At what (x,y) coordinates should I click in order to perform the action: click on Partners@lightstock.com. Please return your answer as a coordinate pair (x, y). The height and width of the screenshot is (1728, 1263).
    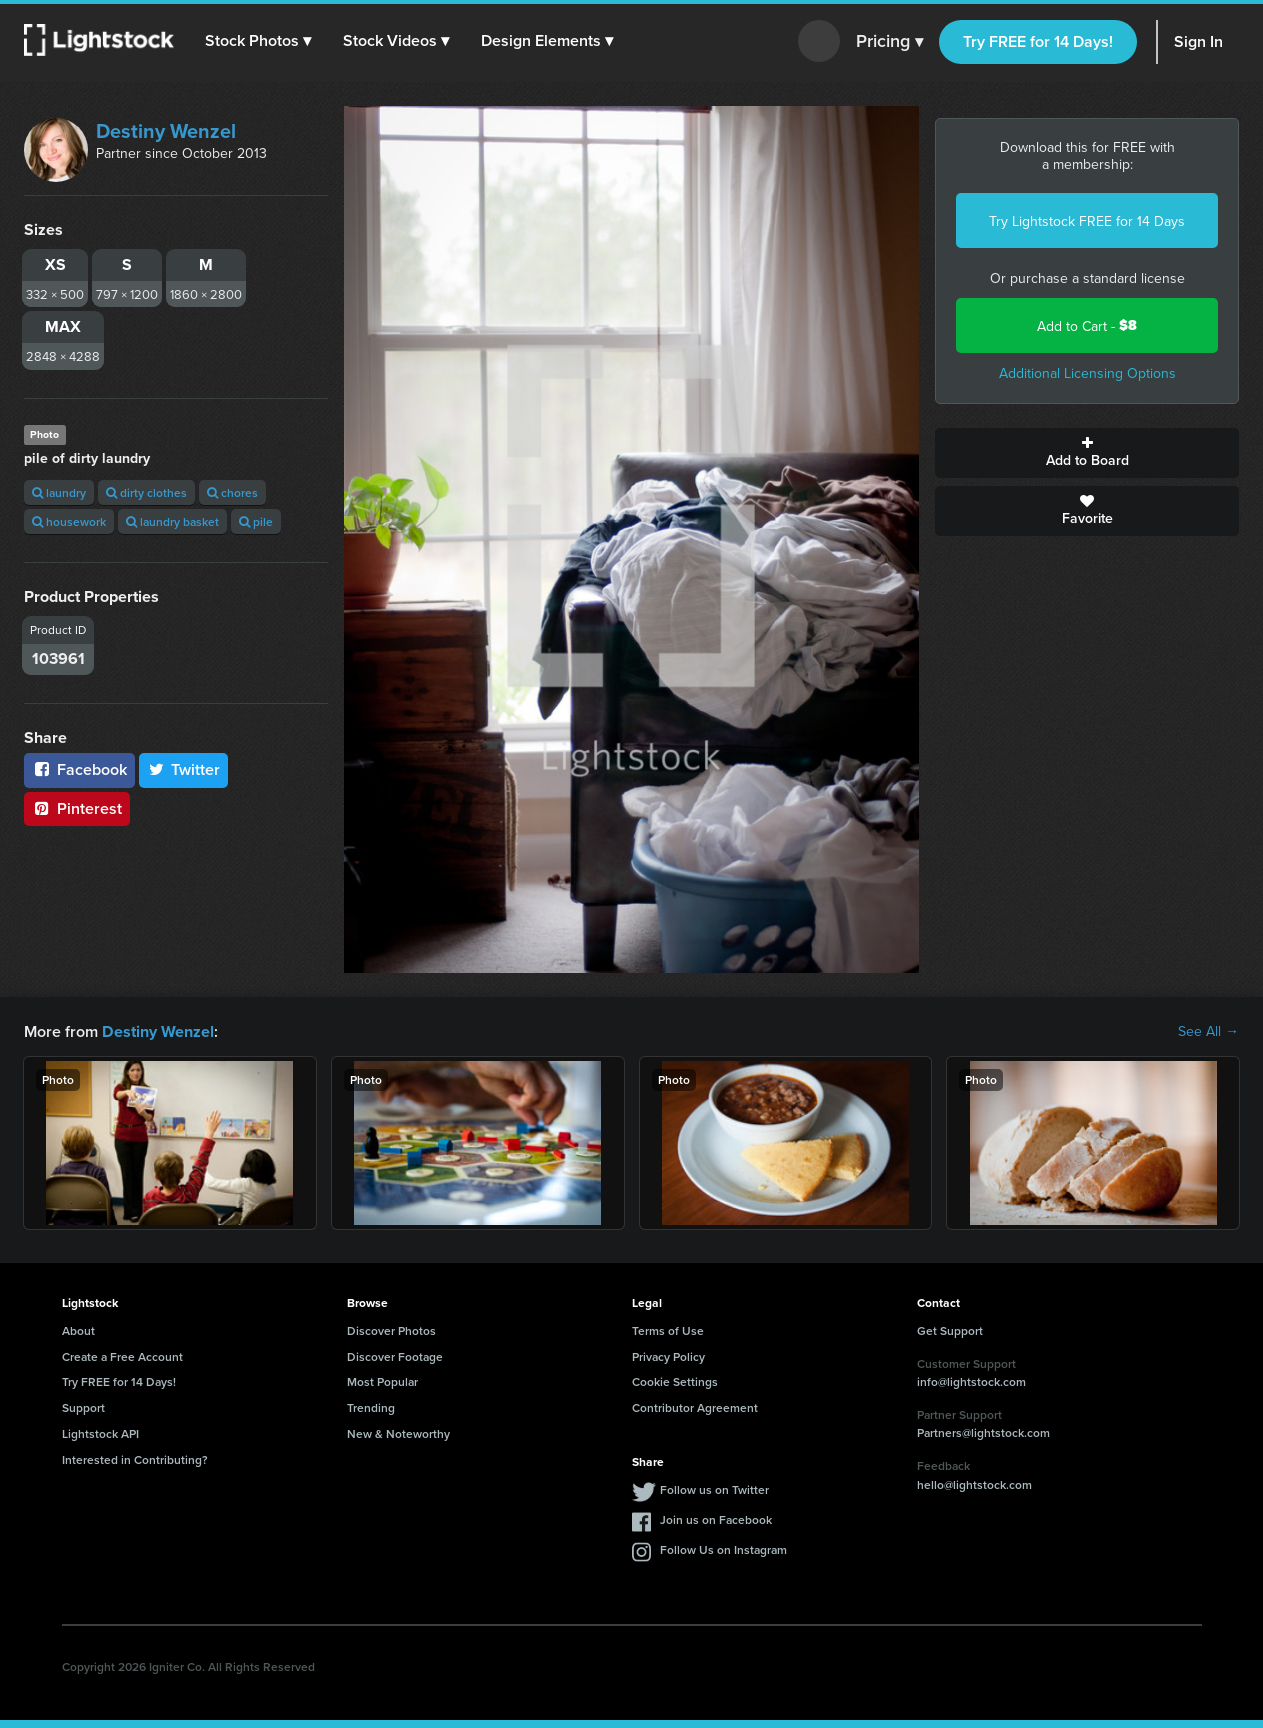
    Looking at the image, I should click on (983, 1431).